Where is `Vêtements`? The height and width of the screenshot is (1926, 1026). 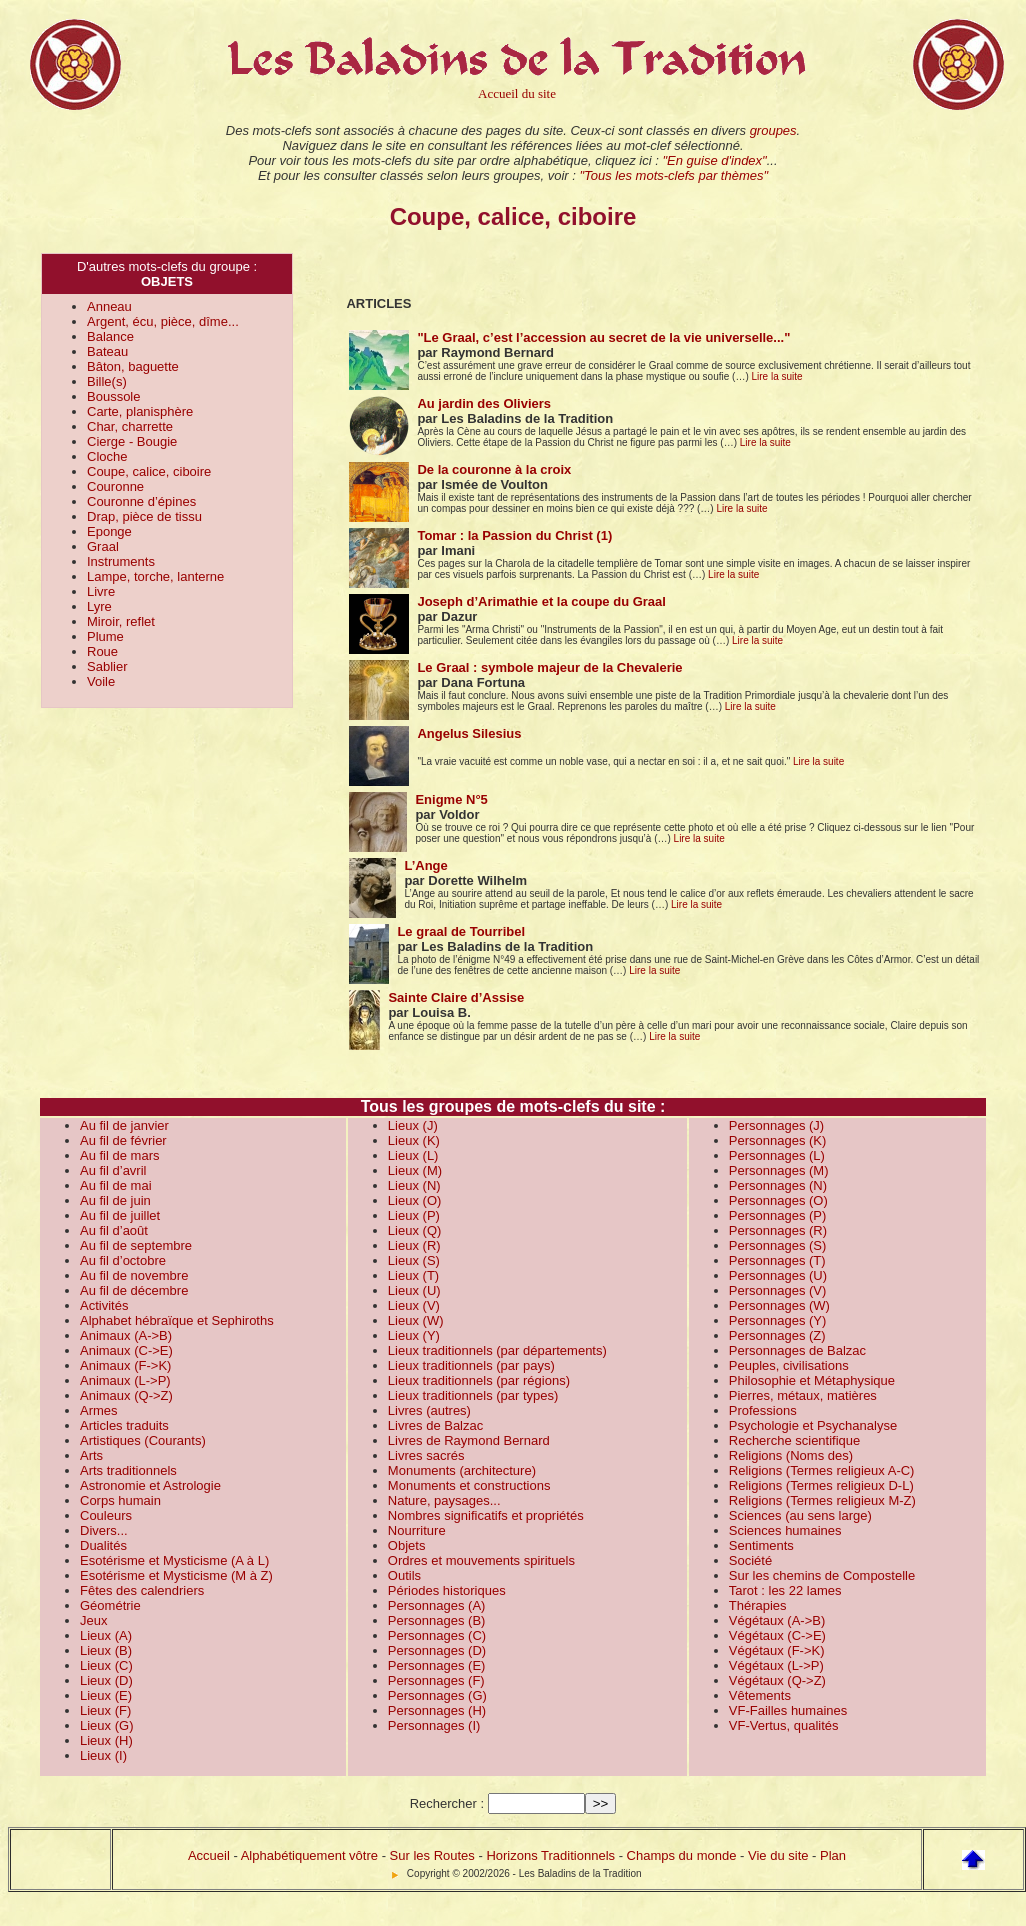
Vêtements is located at coordinates (760, 1695).